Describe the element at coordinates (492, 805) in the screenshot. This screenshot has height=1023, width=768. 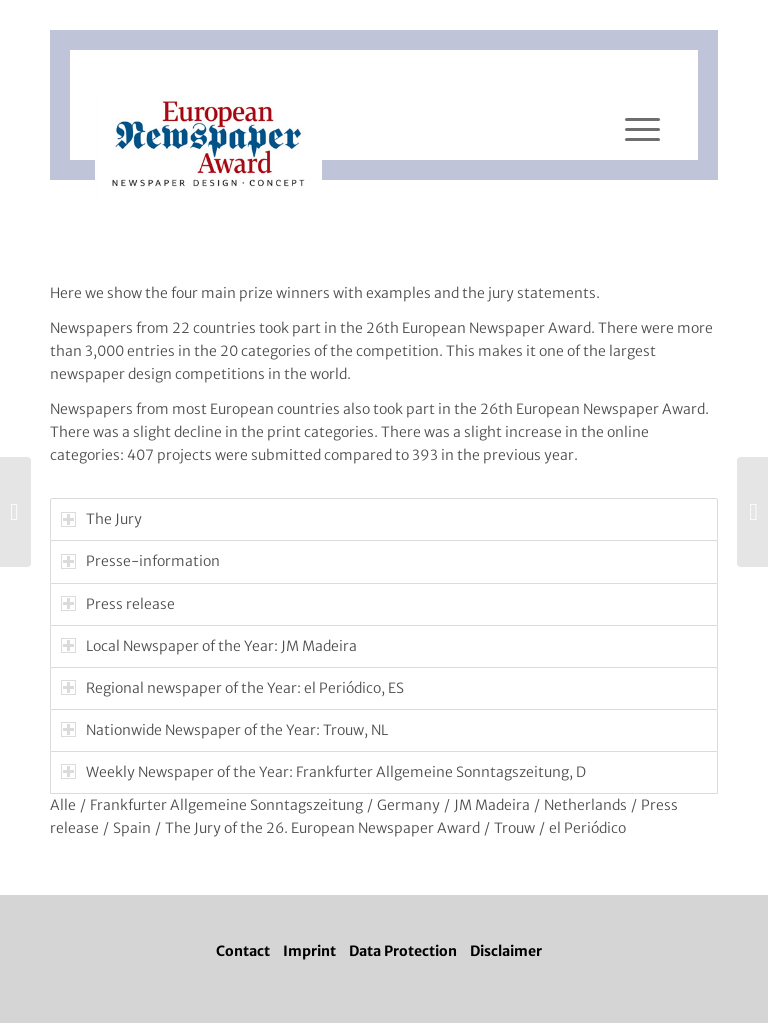
I see `JM Madeira` at that location.